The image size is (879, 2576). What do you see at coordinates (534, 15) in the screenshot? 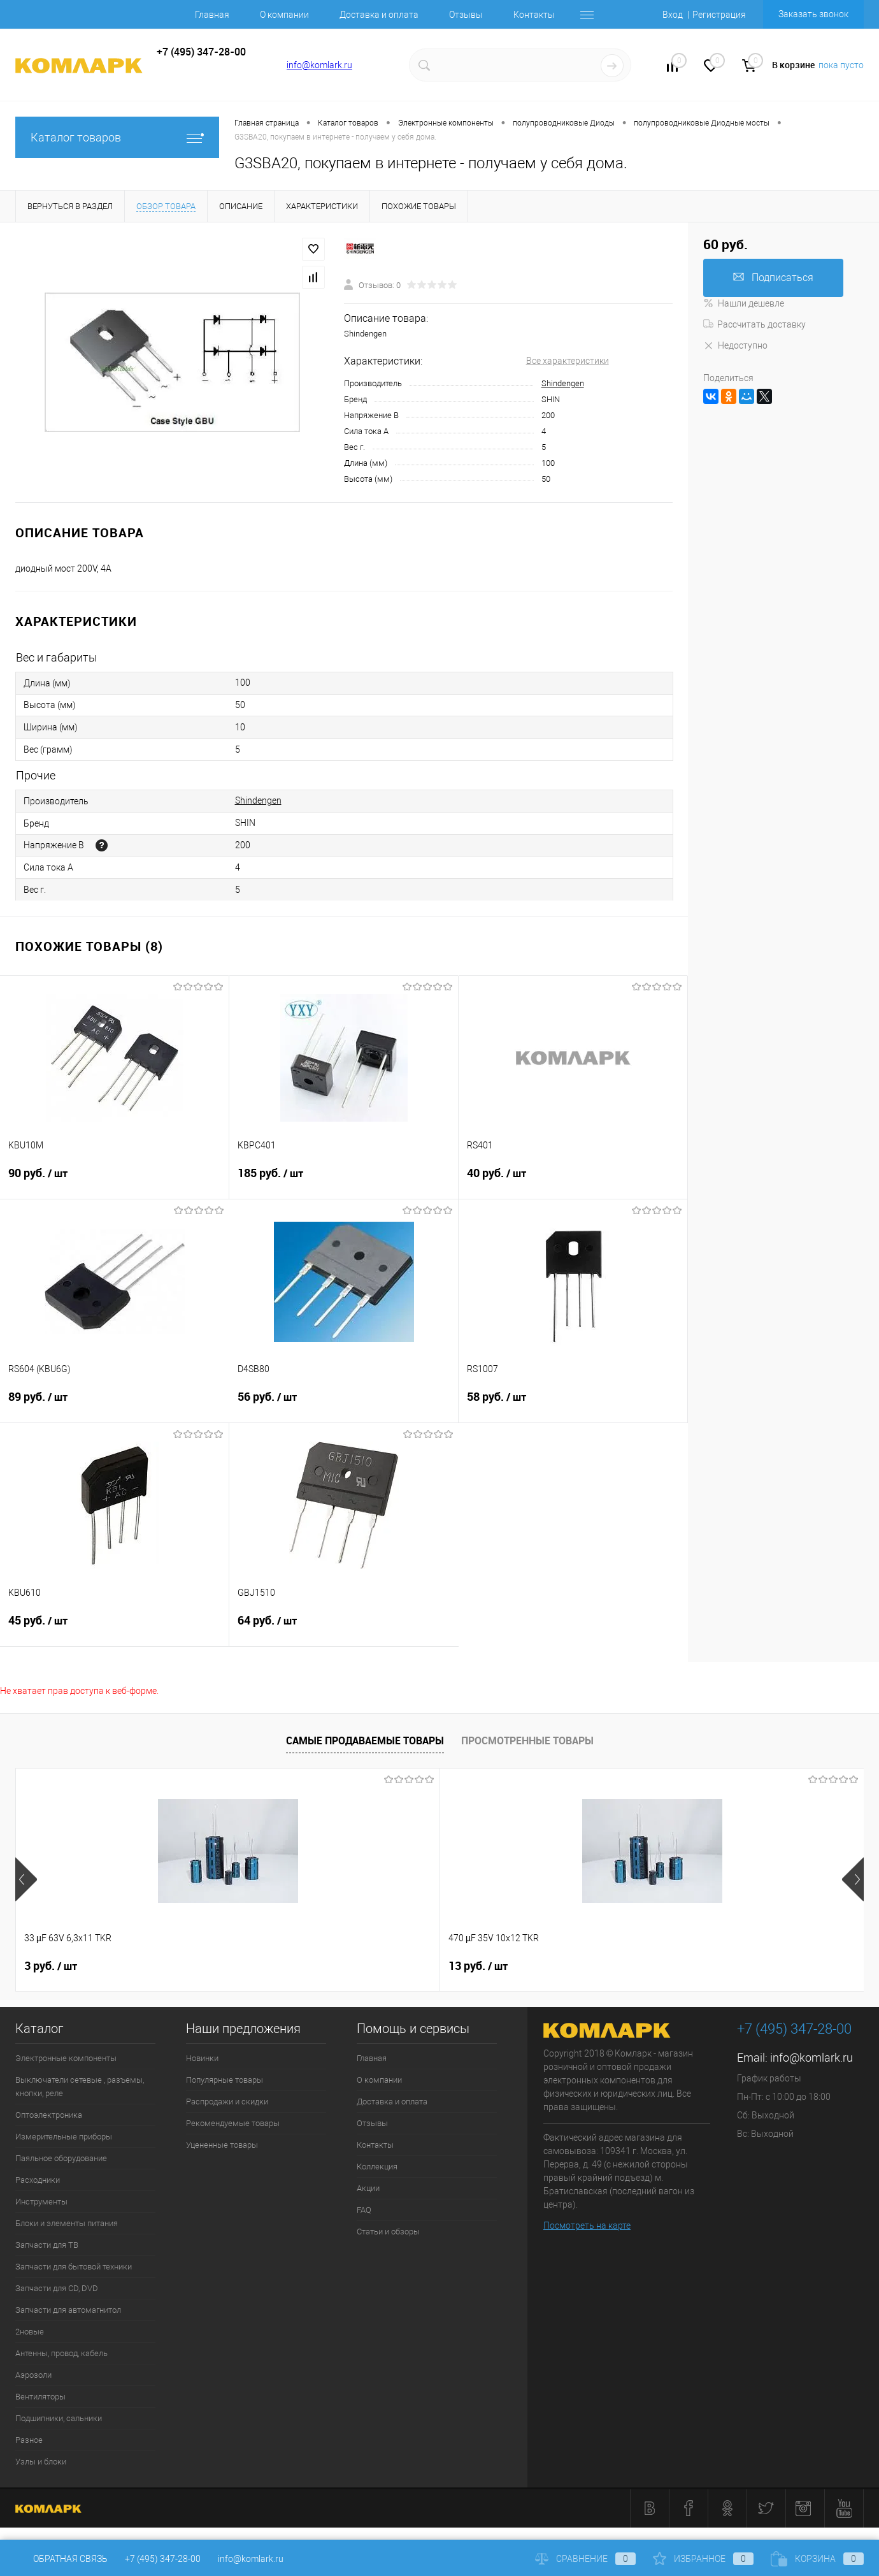
I see `Контакты` at bounding box center [534, 15].